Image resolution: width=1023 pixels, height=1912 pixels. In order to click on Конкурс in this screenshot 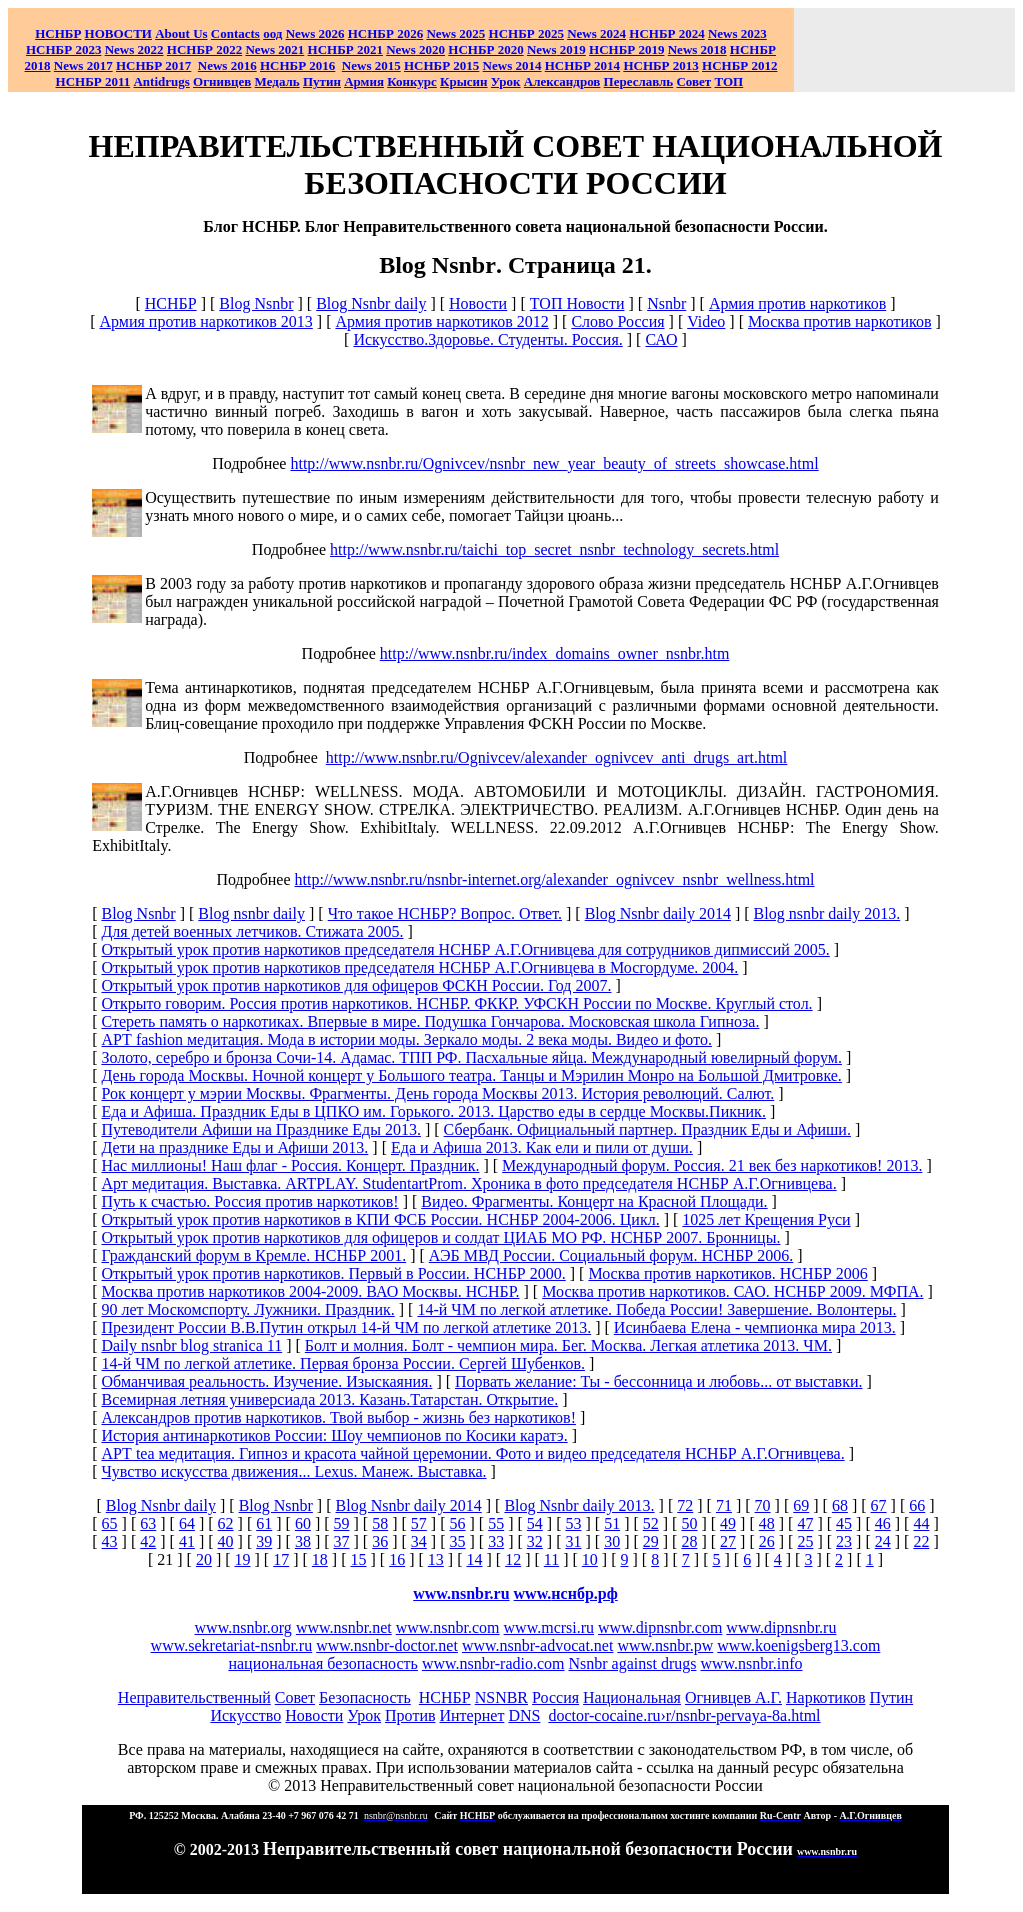, I will do `click(412, 81)`.